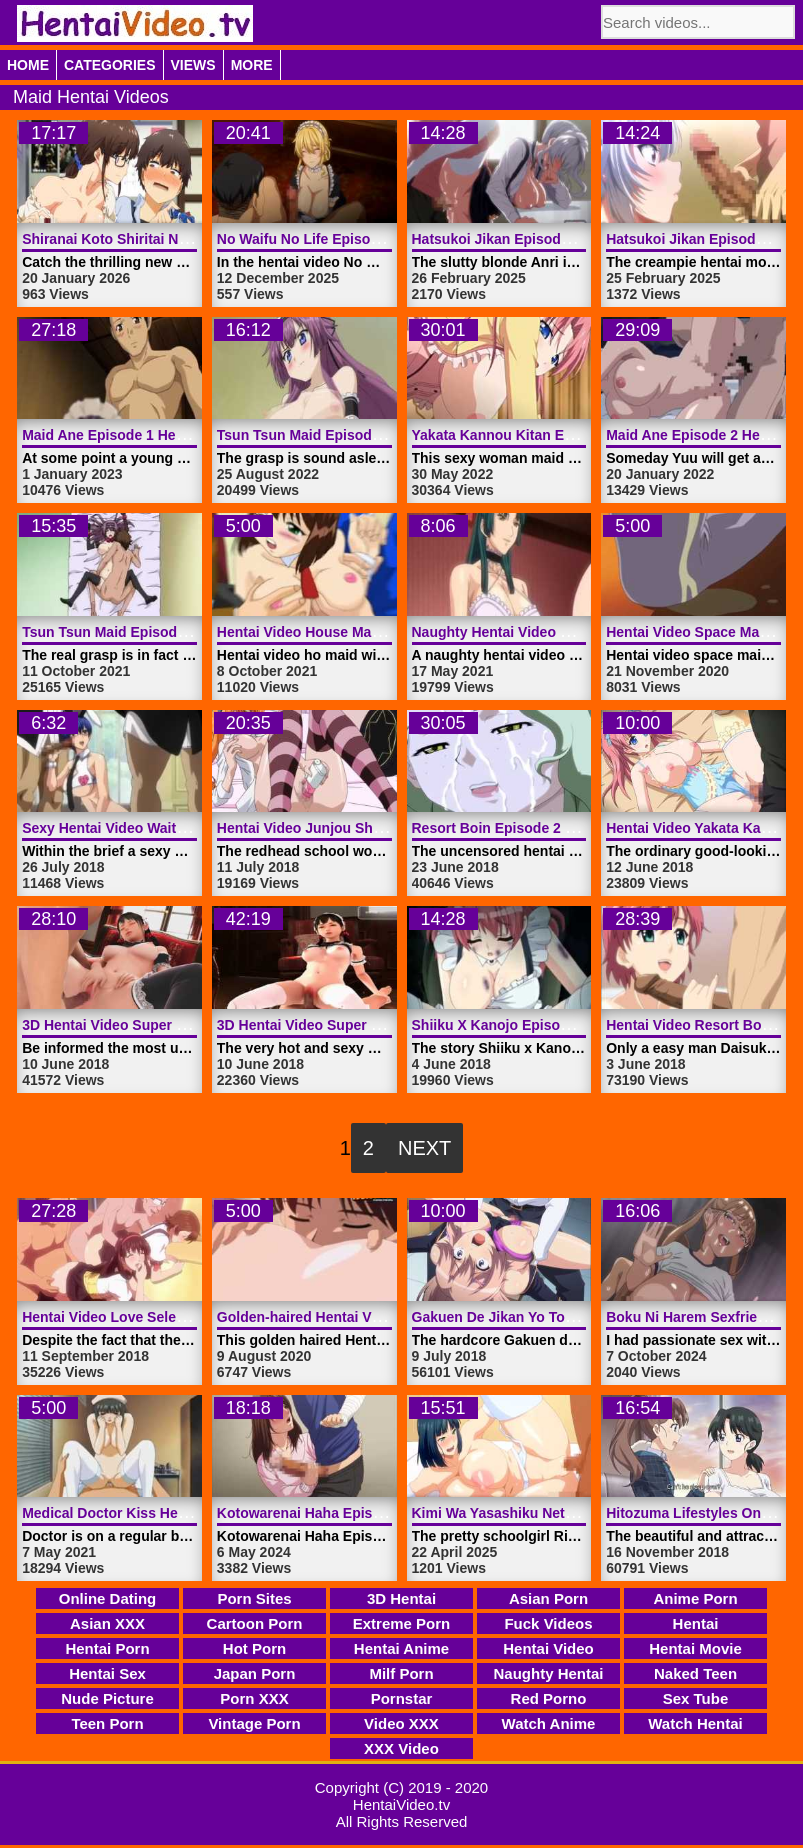 The image size is (803, 1848). Describe the element at coordinates (548, 1598) in the screenshot. I see `Asian Porn` at that location.